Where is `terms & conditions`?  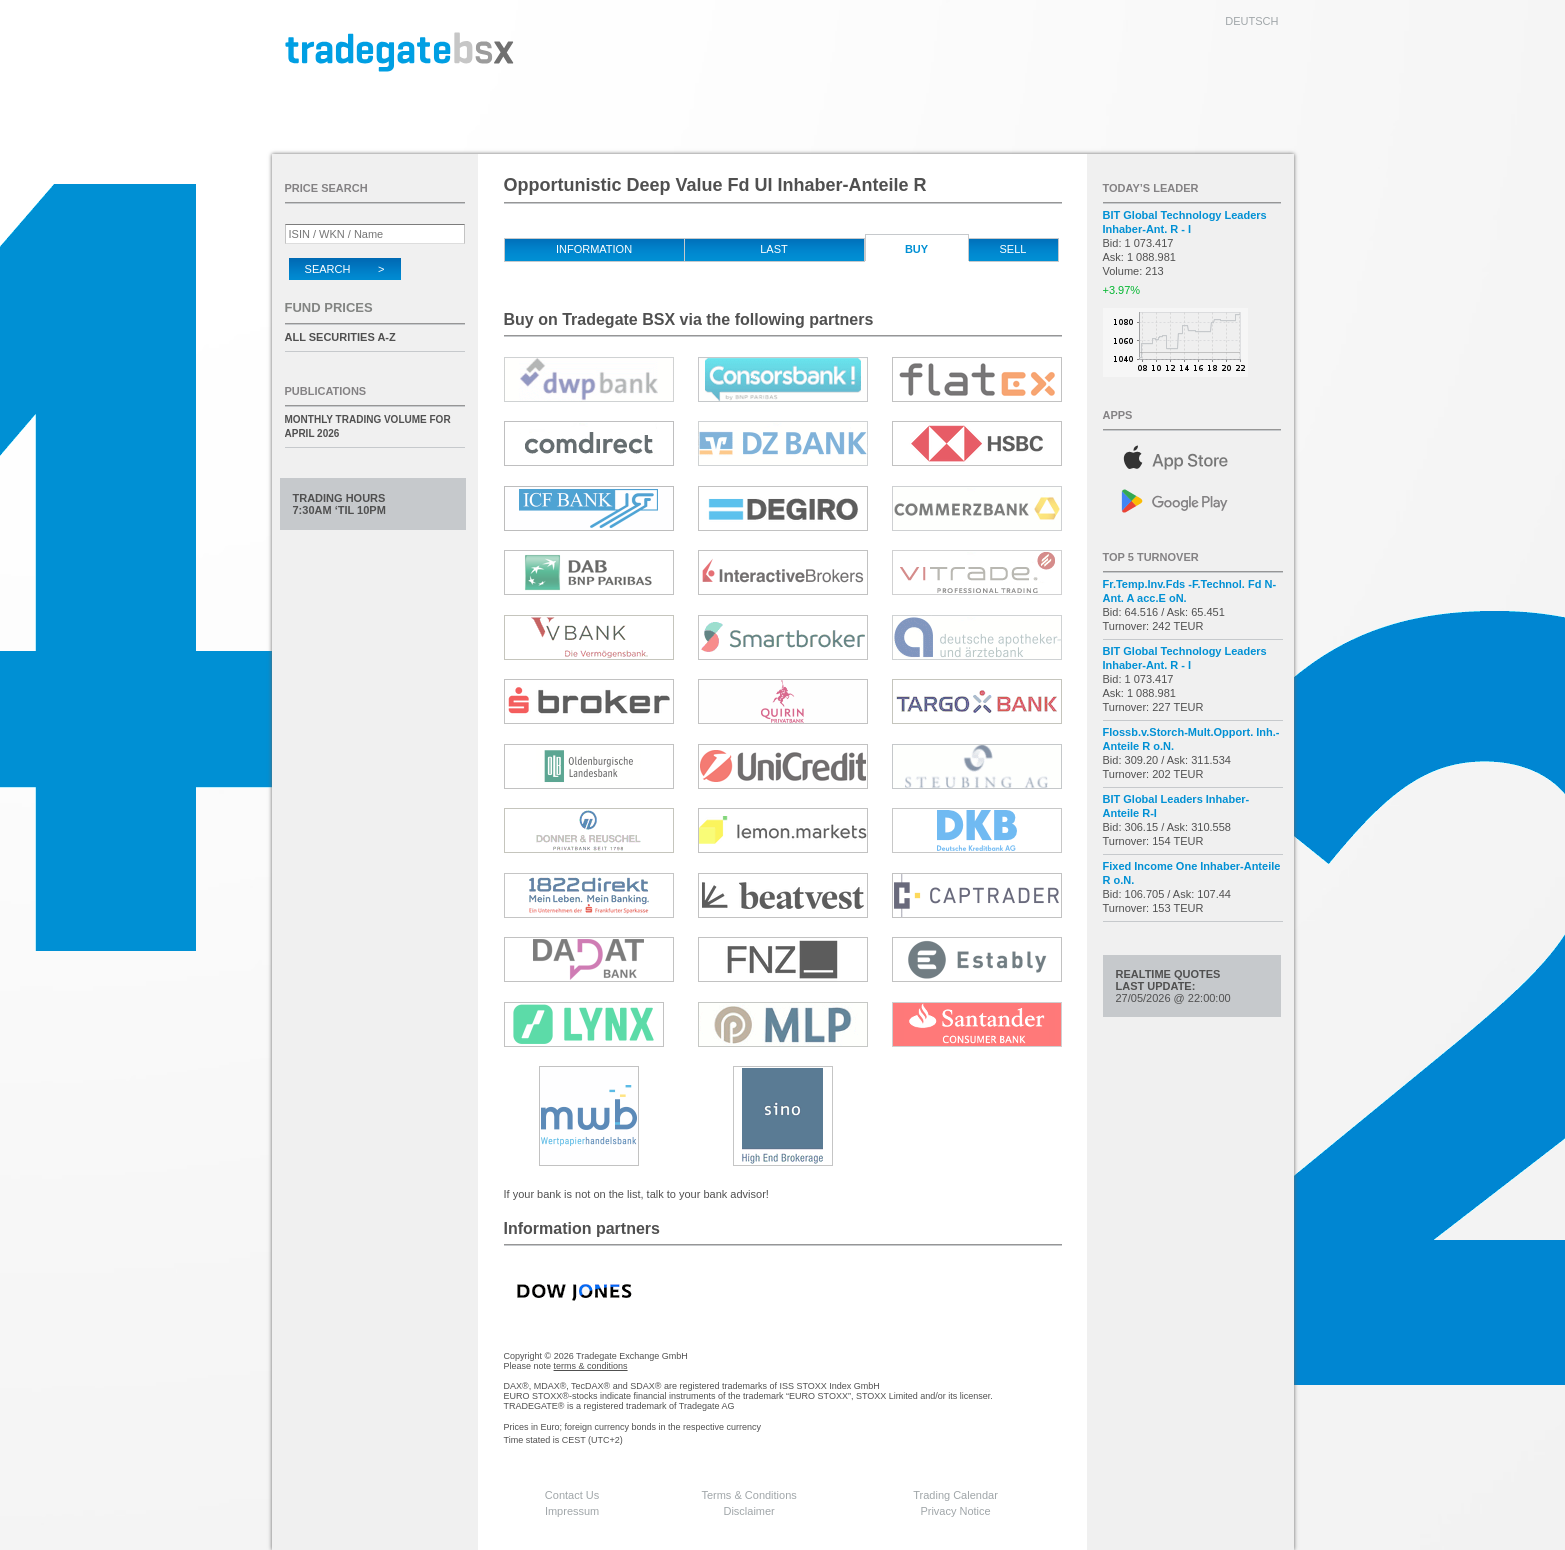
terms & conditions is located at coordinates (591, 1366).